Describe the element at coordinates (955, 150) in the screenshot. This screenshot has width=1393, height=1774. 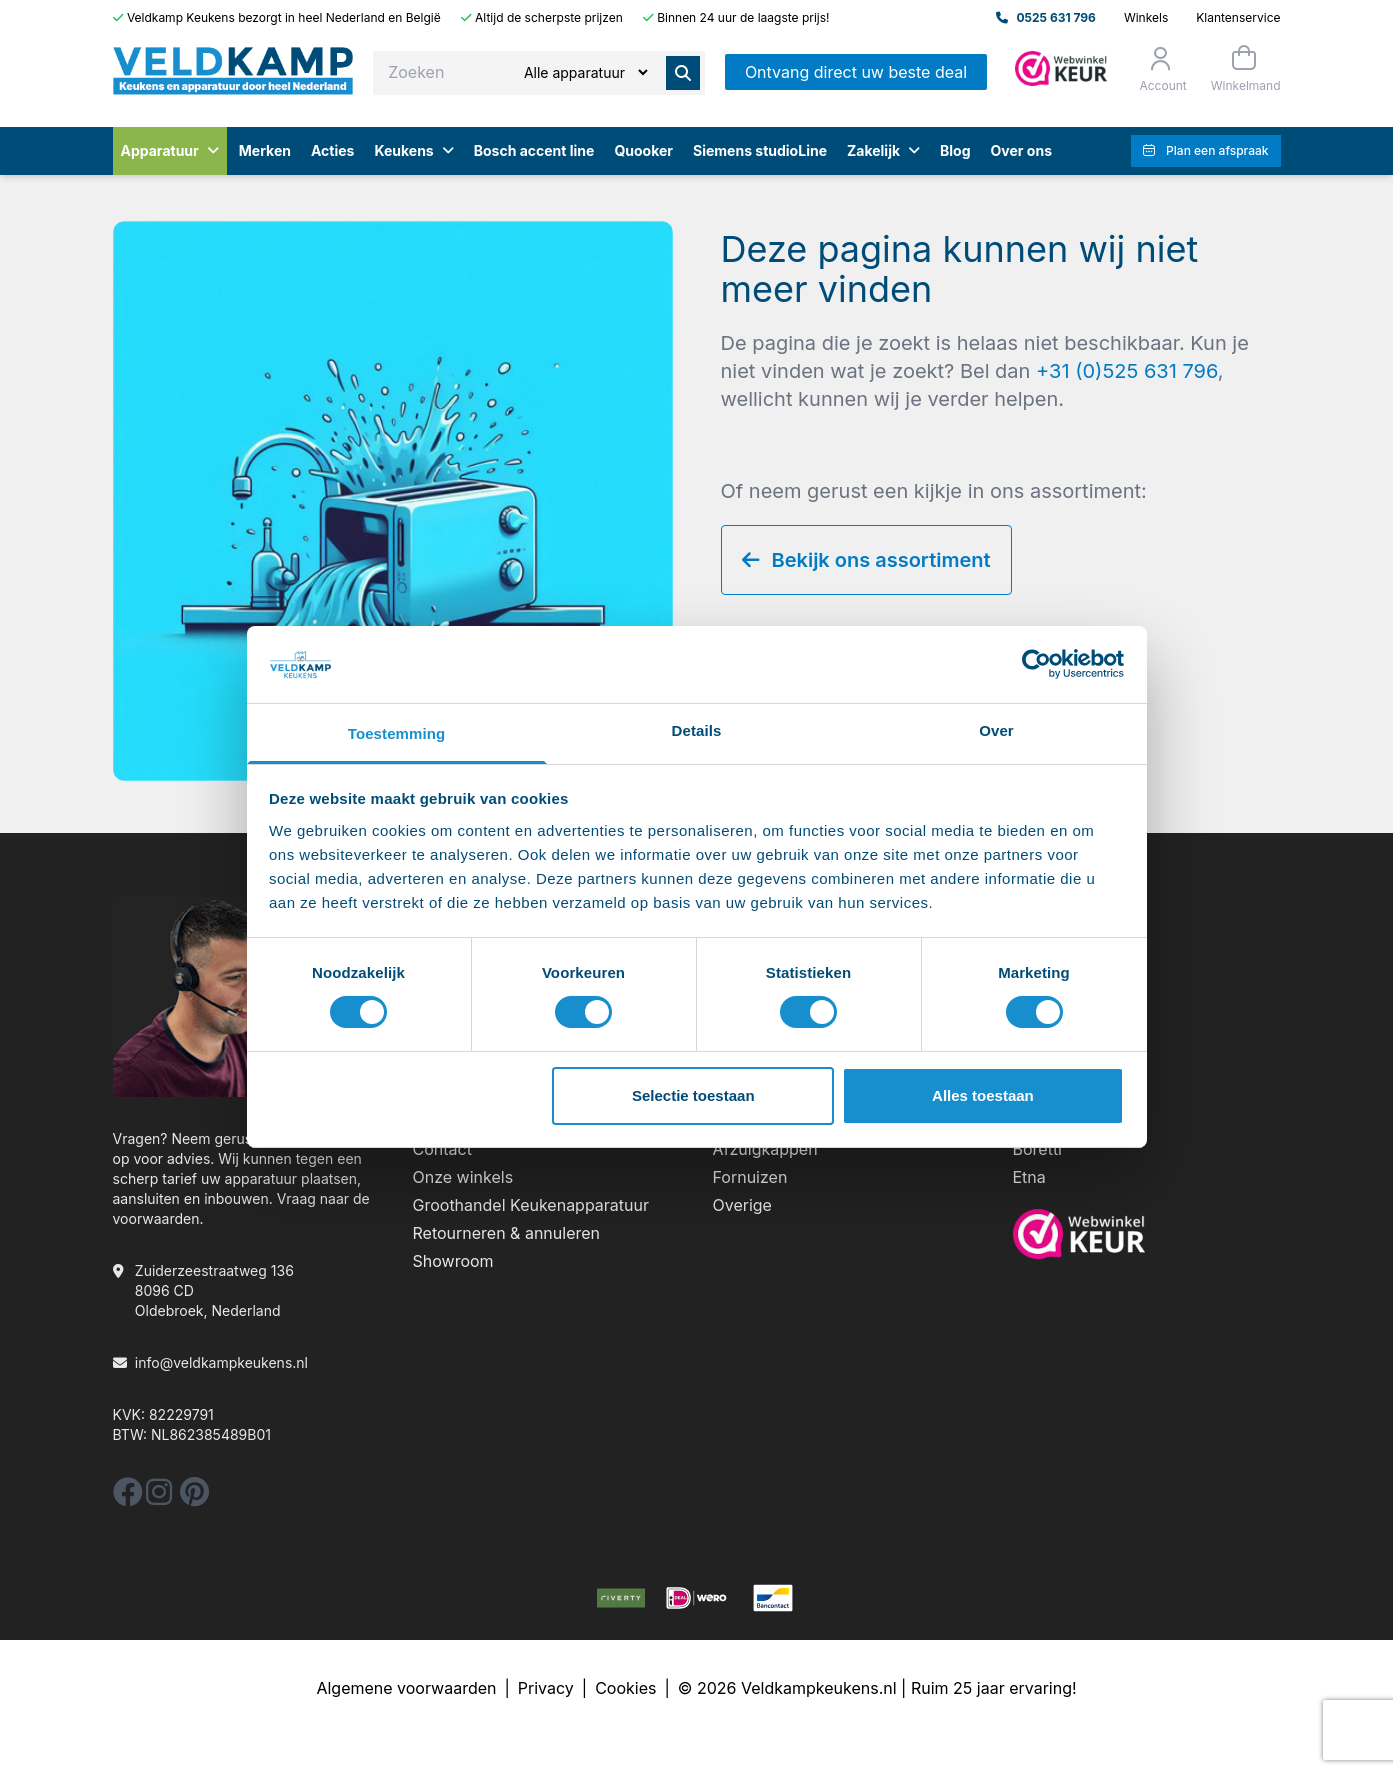
I see `Blog` at that location.